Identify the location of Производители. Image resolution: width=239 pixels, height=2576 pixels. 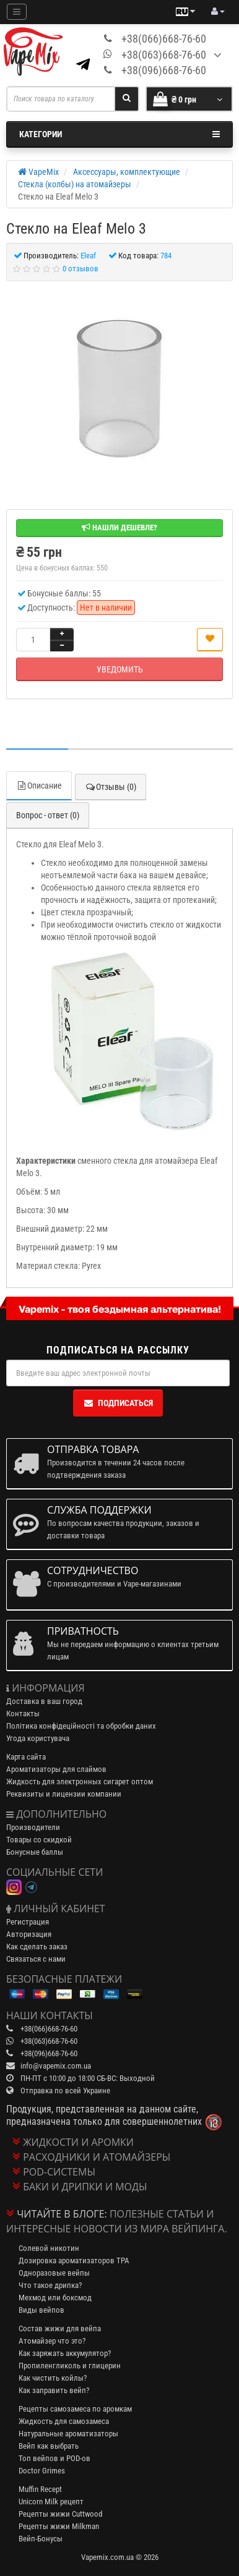
(33, 1827).